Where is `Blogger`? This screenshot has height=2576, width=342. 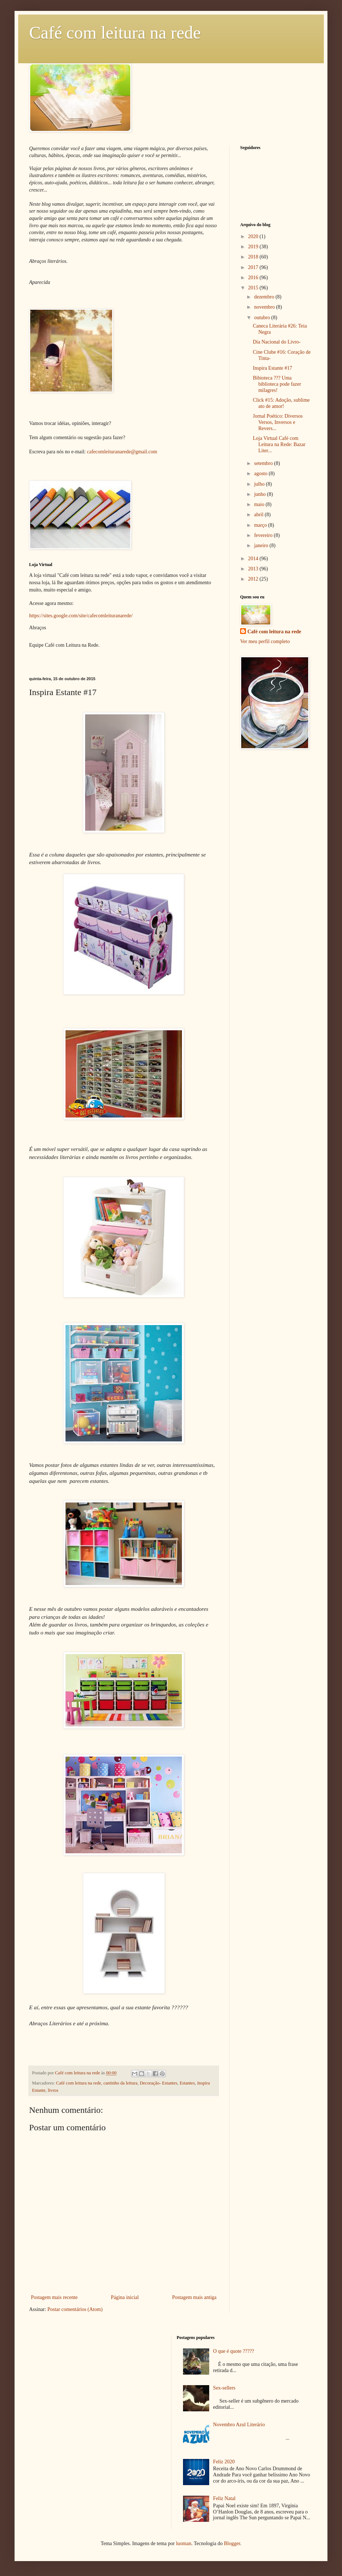 Blogger is located at coordinates (232, 2543).